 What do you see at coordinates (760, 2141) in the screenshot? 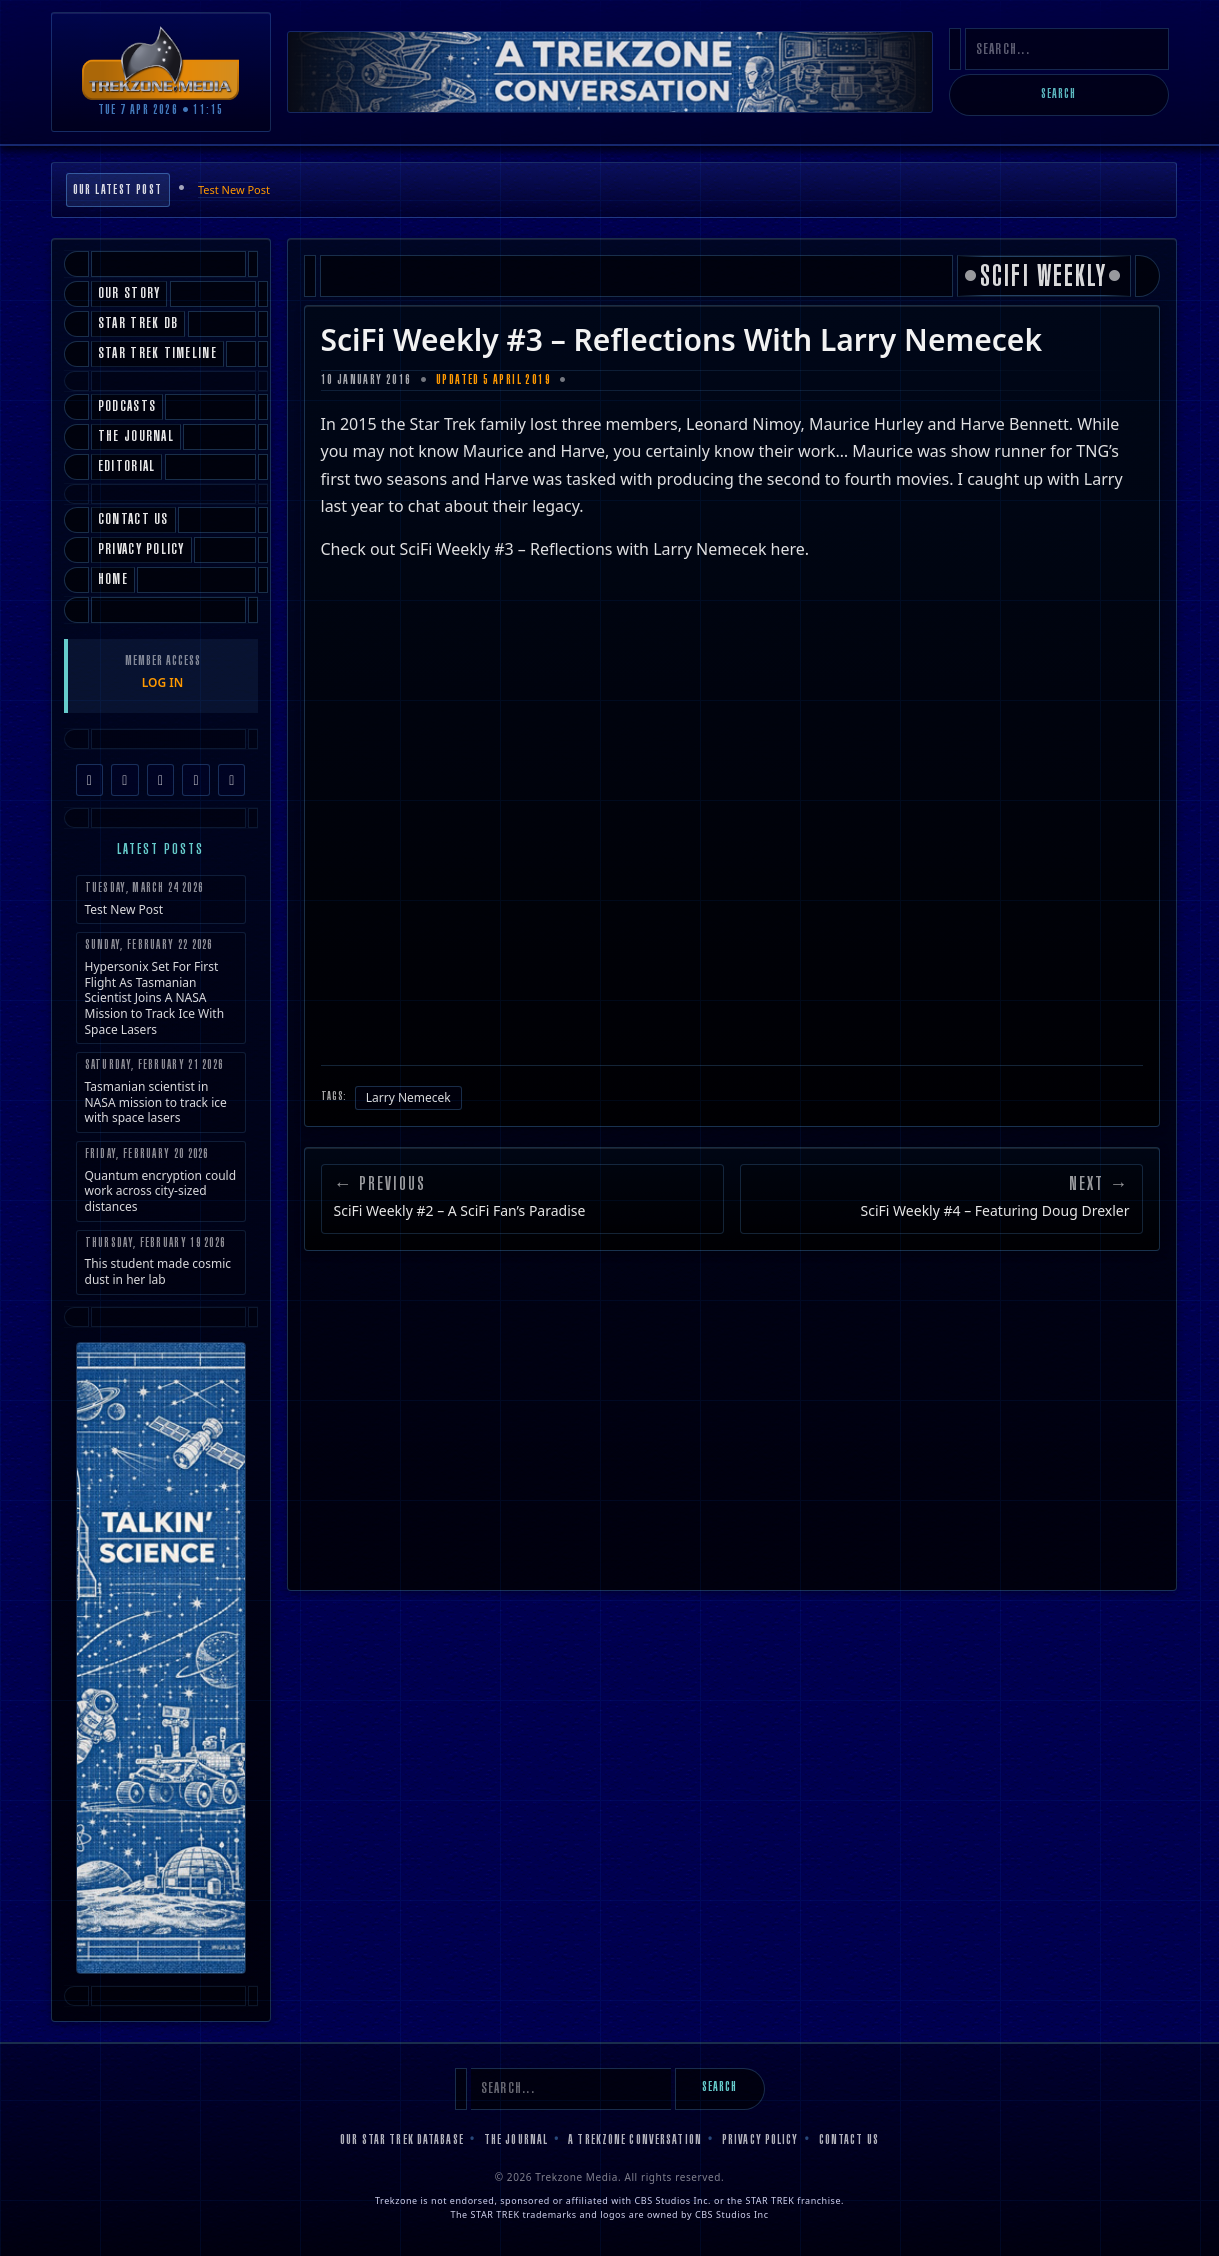
I see `Privacy Policy` at bounding box center [760, 2141].